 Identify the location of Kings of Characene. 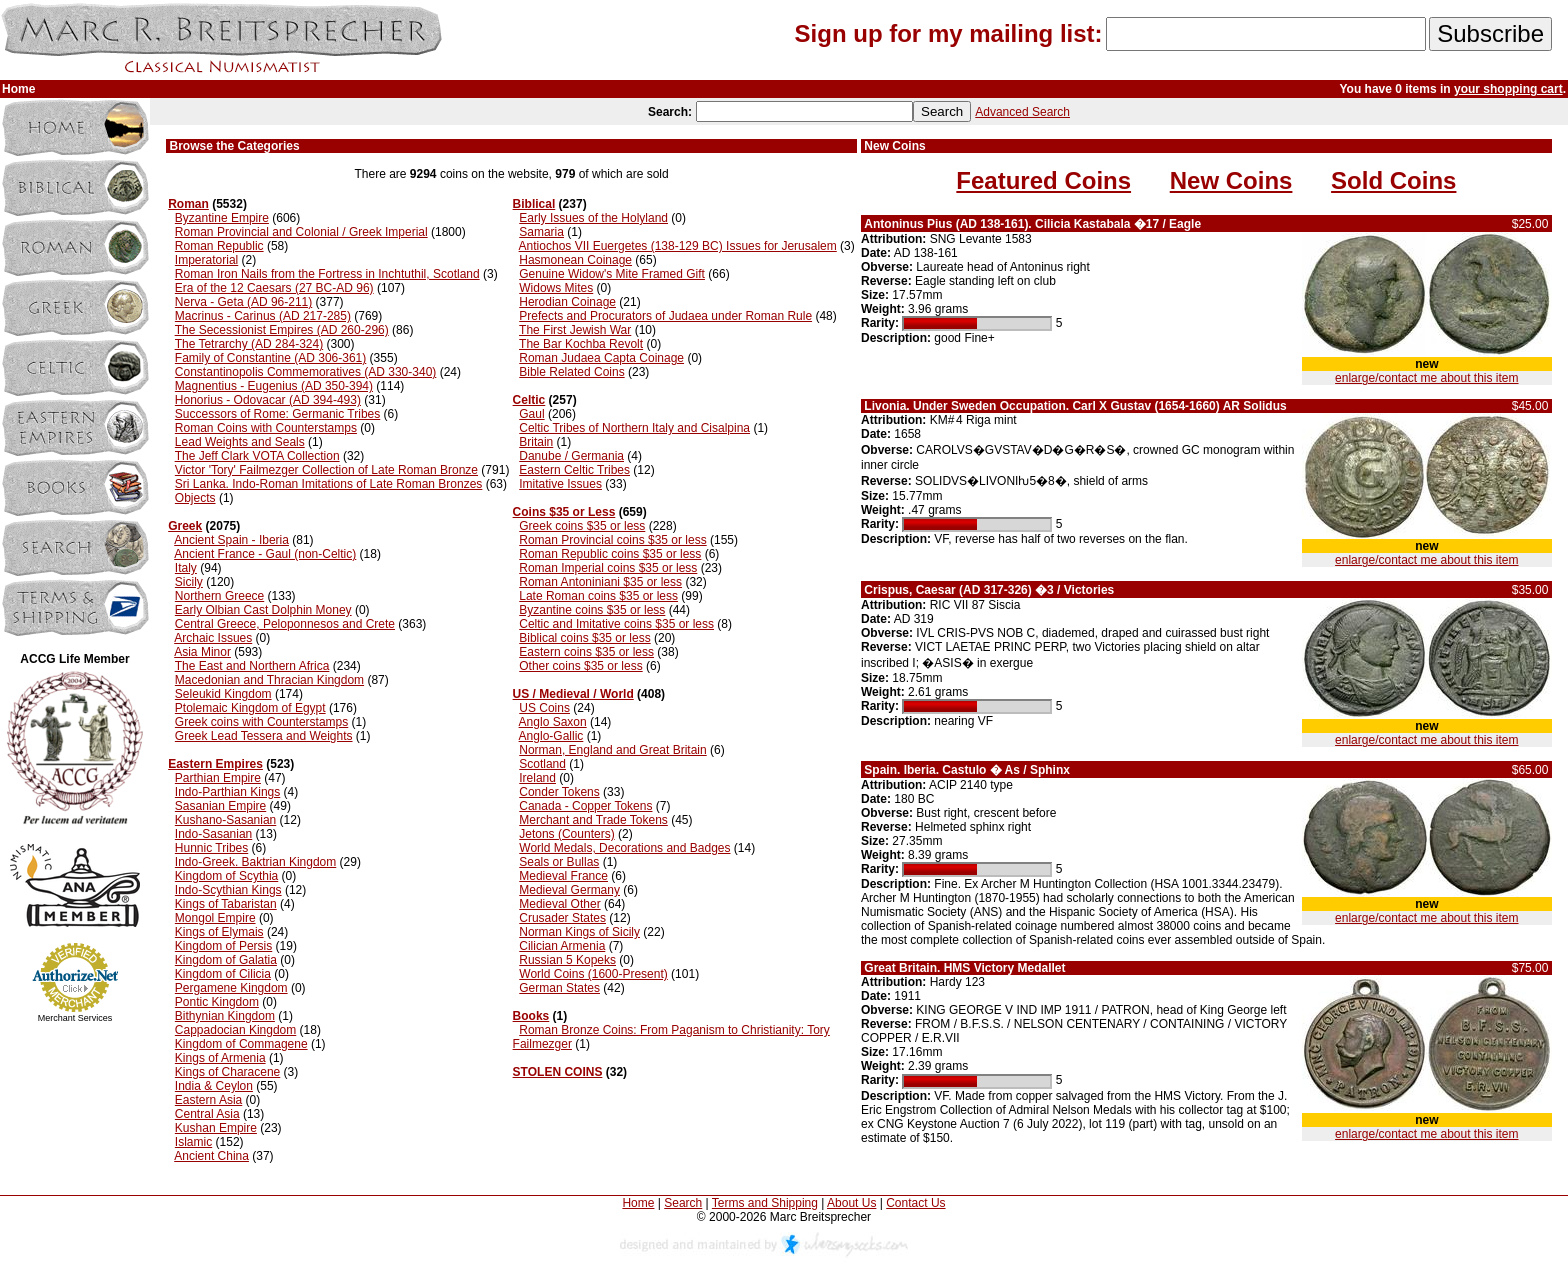
(227, 1072).